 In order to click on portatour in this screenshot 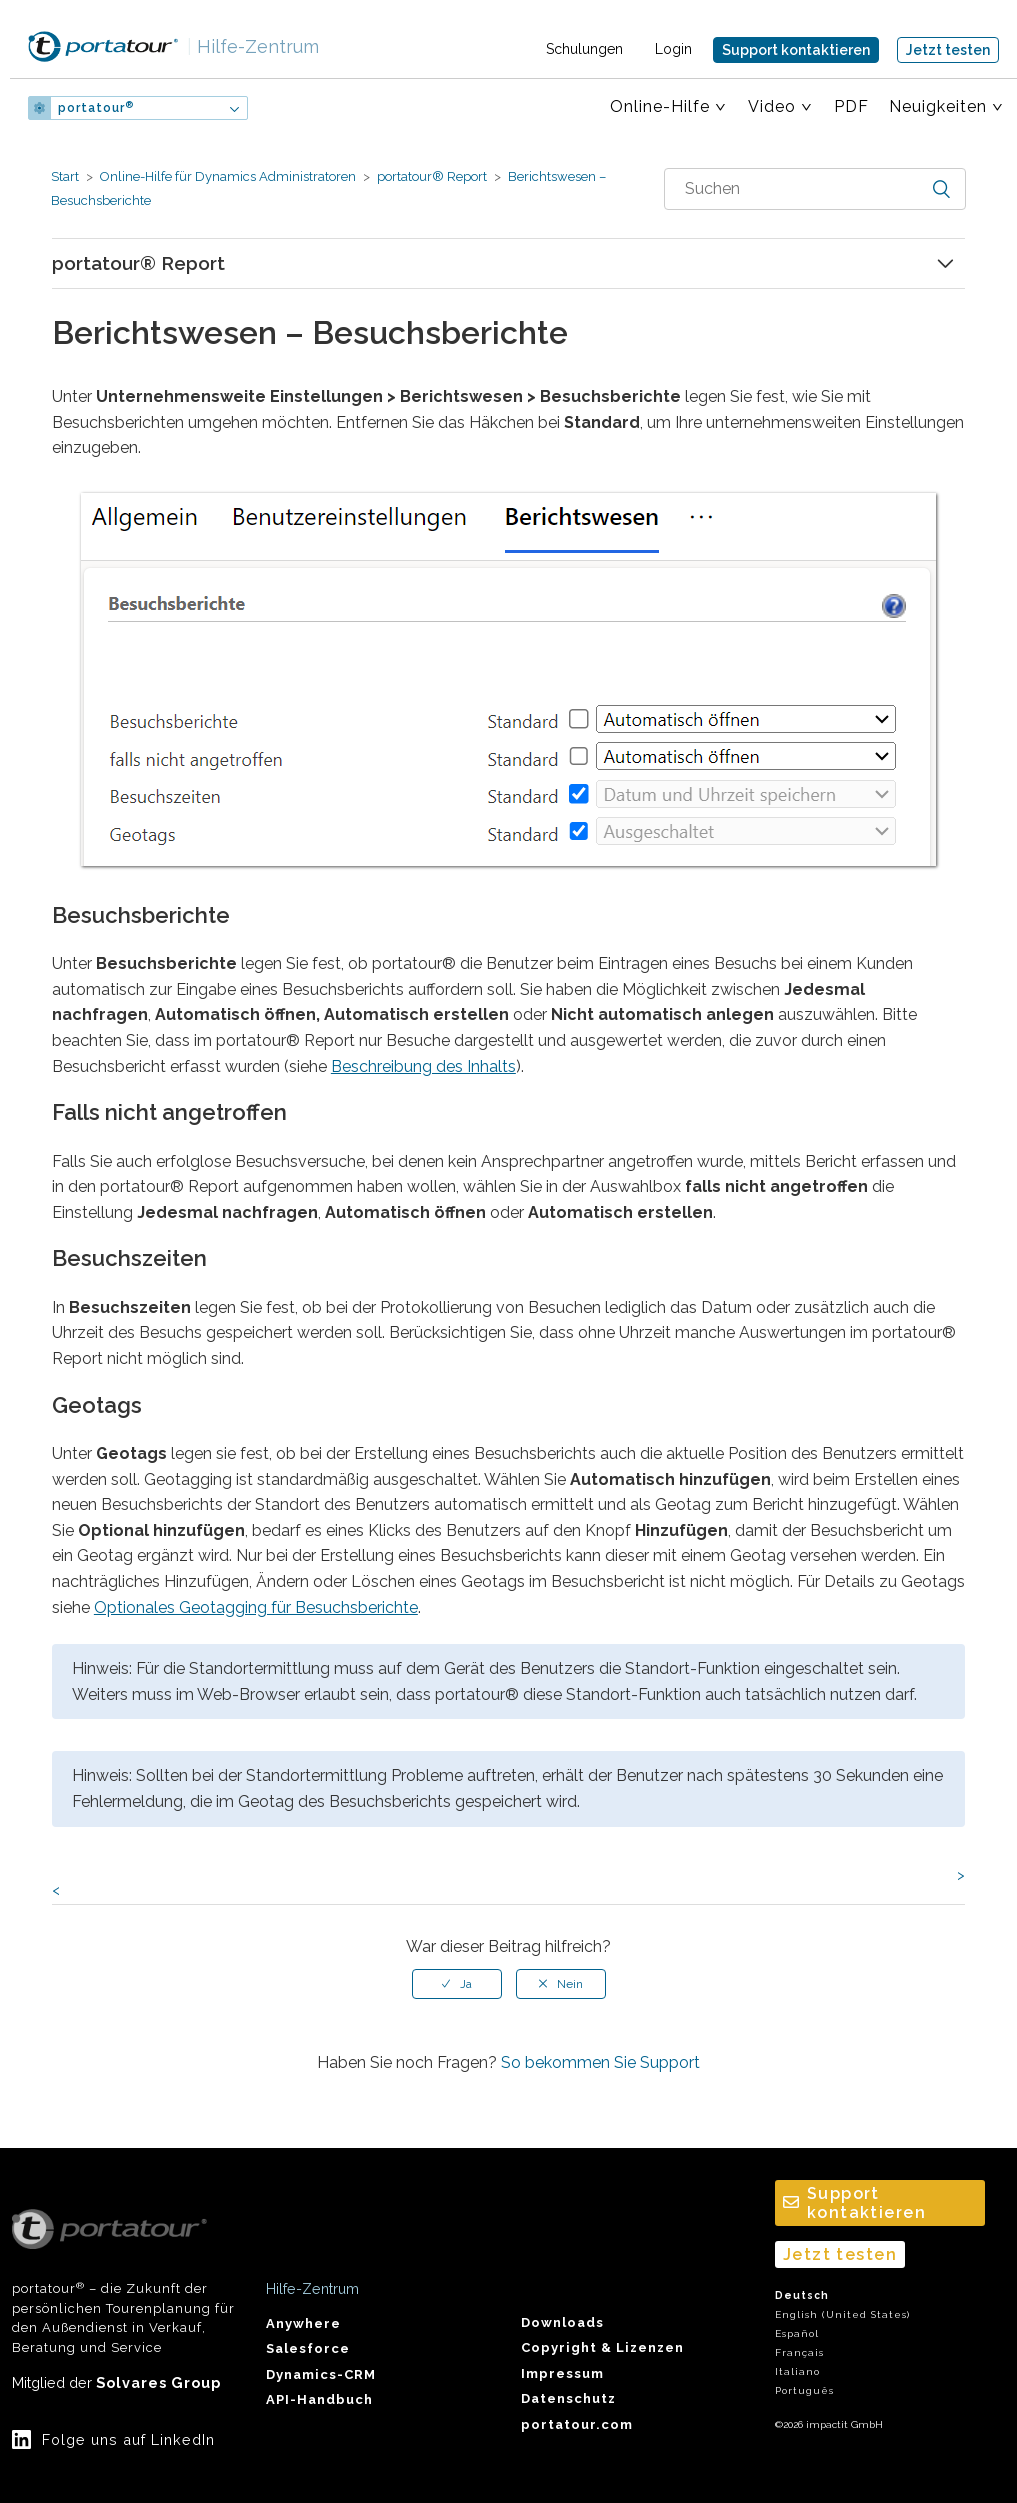, I will do `click(96, 108)`.